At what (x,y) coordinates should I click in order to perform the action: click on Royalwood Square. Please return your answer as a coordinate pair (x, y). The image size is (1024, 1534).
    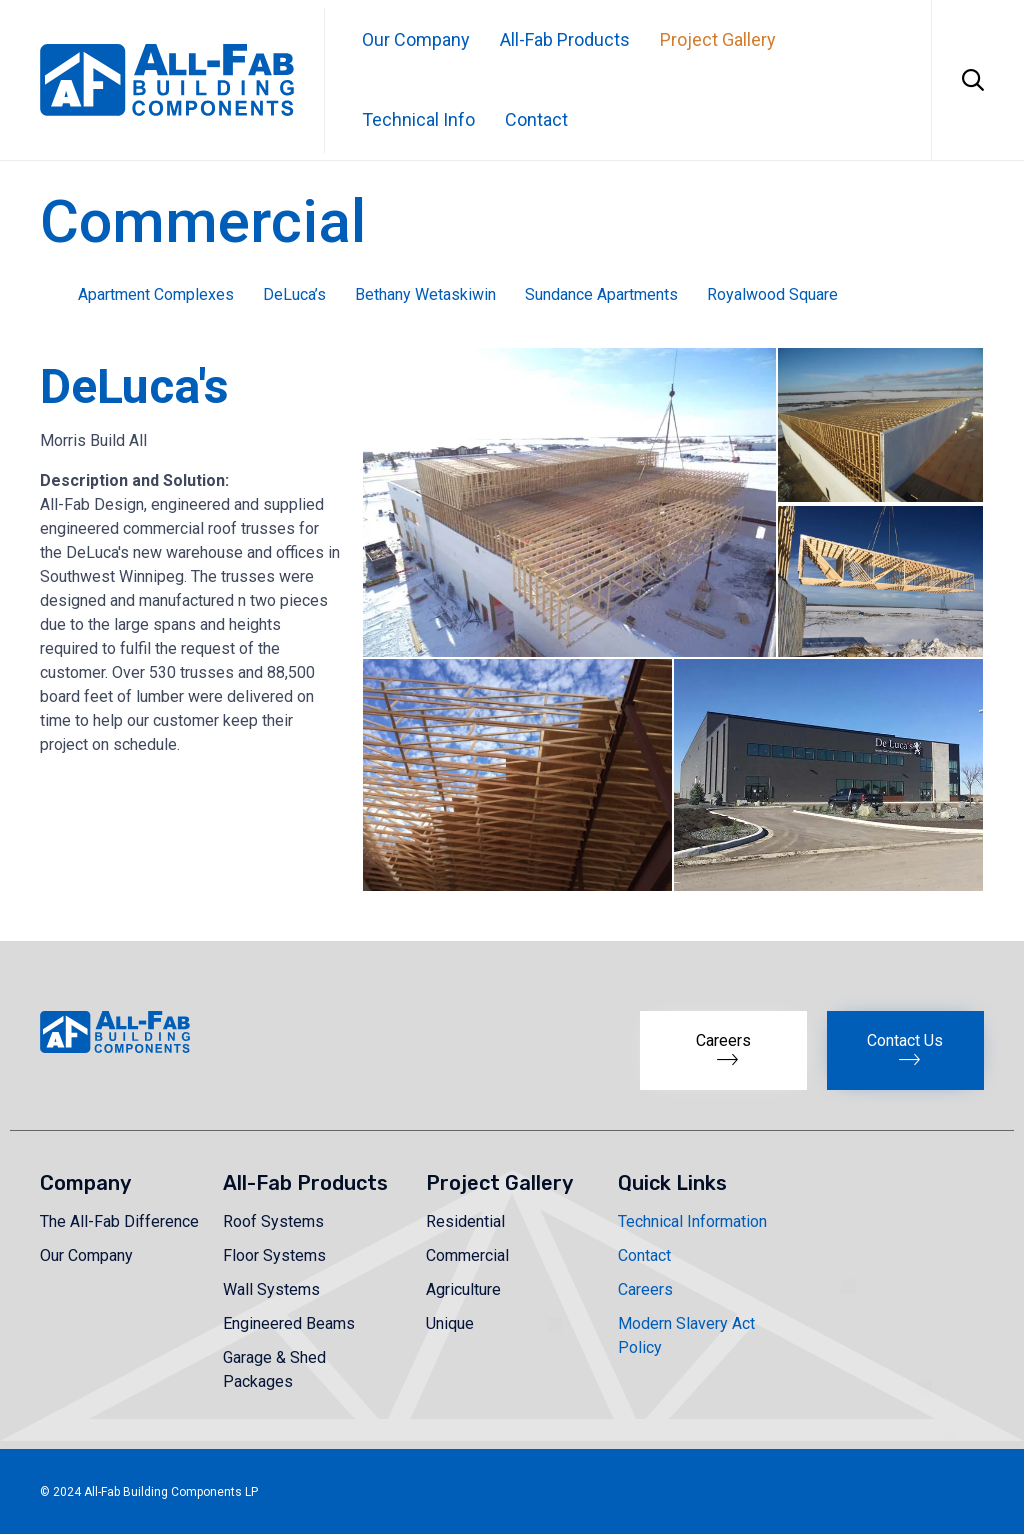
    Looking at the image, I should click on (772, 294).